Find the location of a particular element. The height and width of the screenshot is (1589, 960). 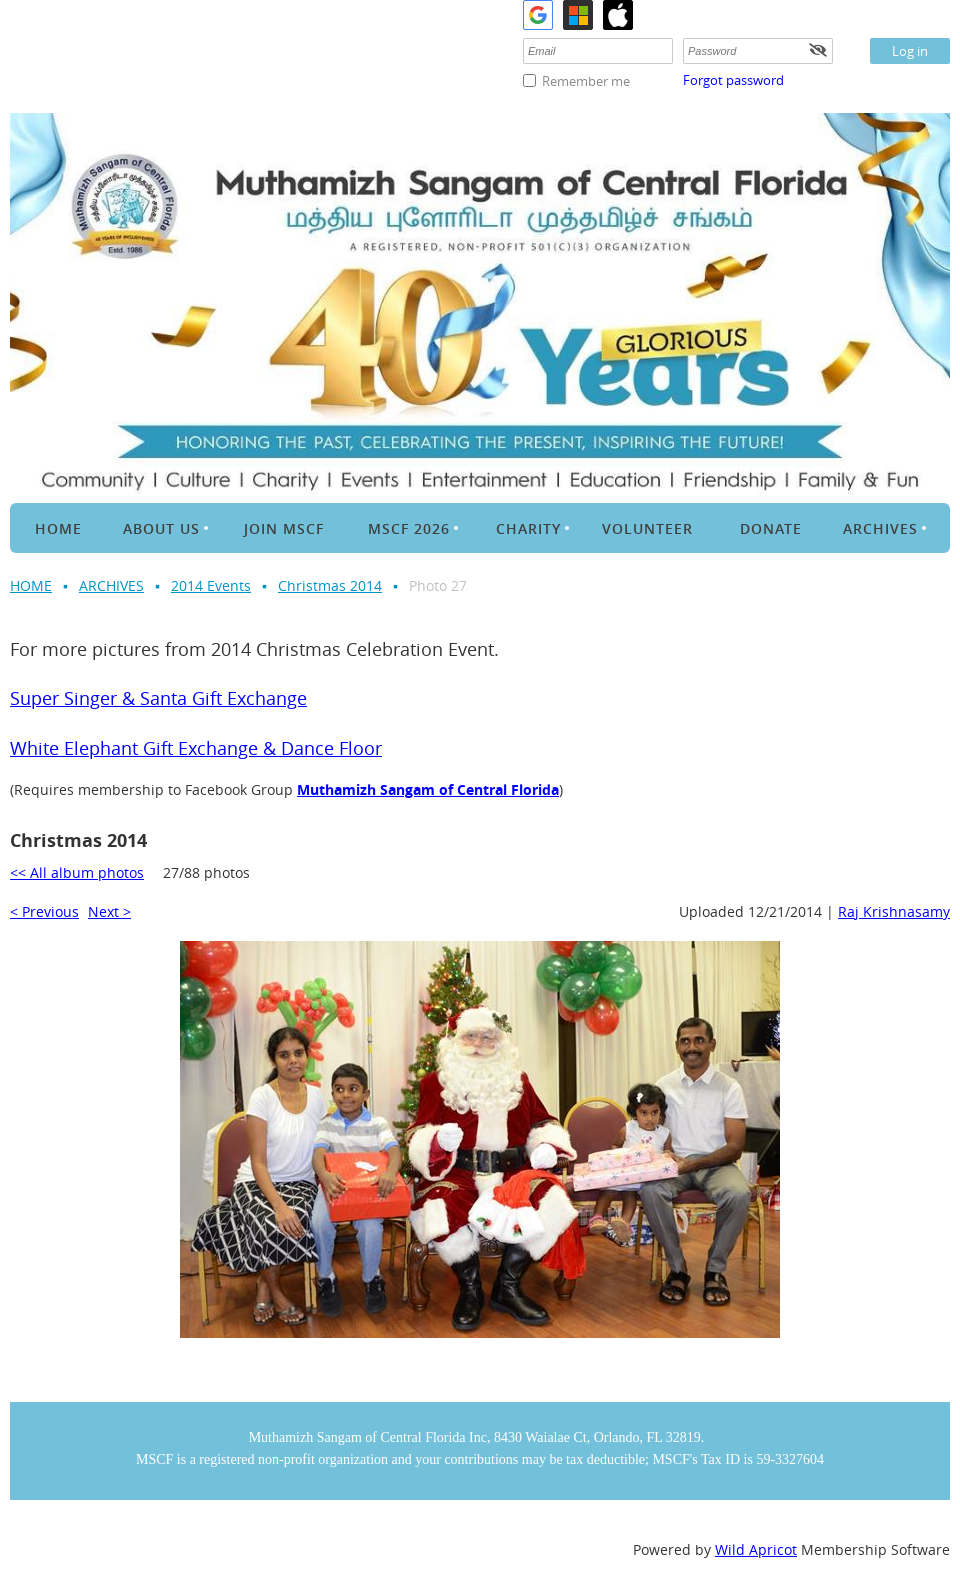

< Previous is located at coordinates (44, 911).